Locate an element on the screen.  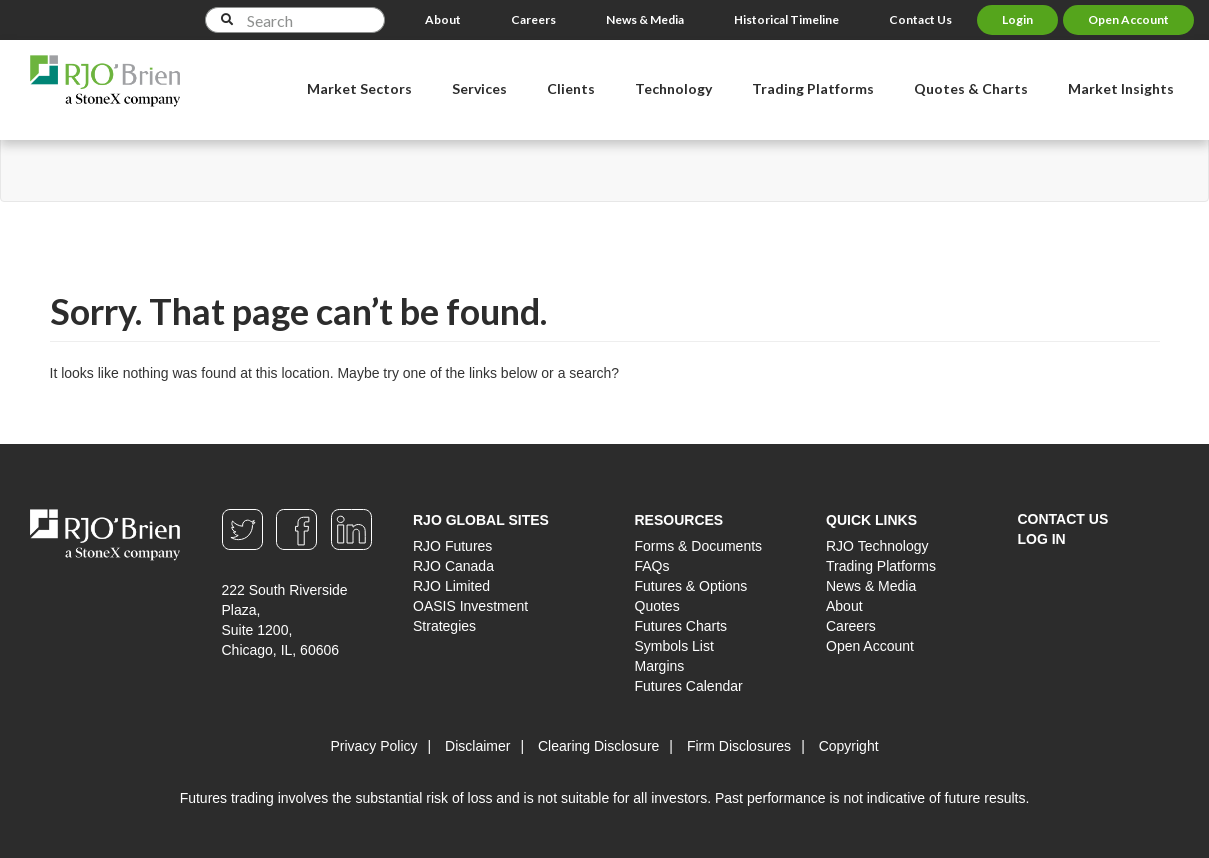
Trading Platforms is located at coordinates (881, 566).